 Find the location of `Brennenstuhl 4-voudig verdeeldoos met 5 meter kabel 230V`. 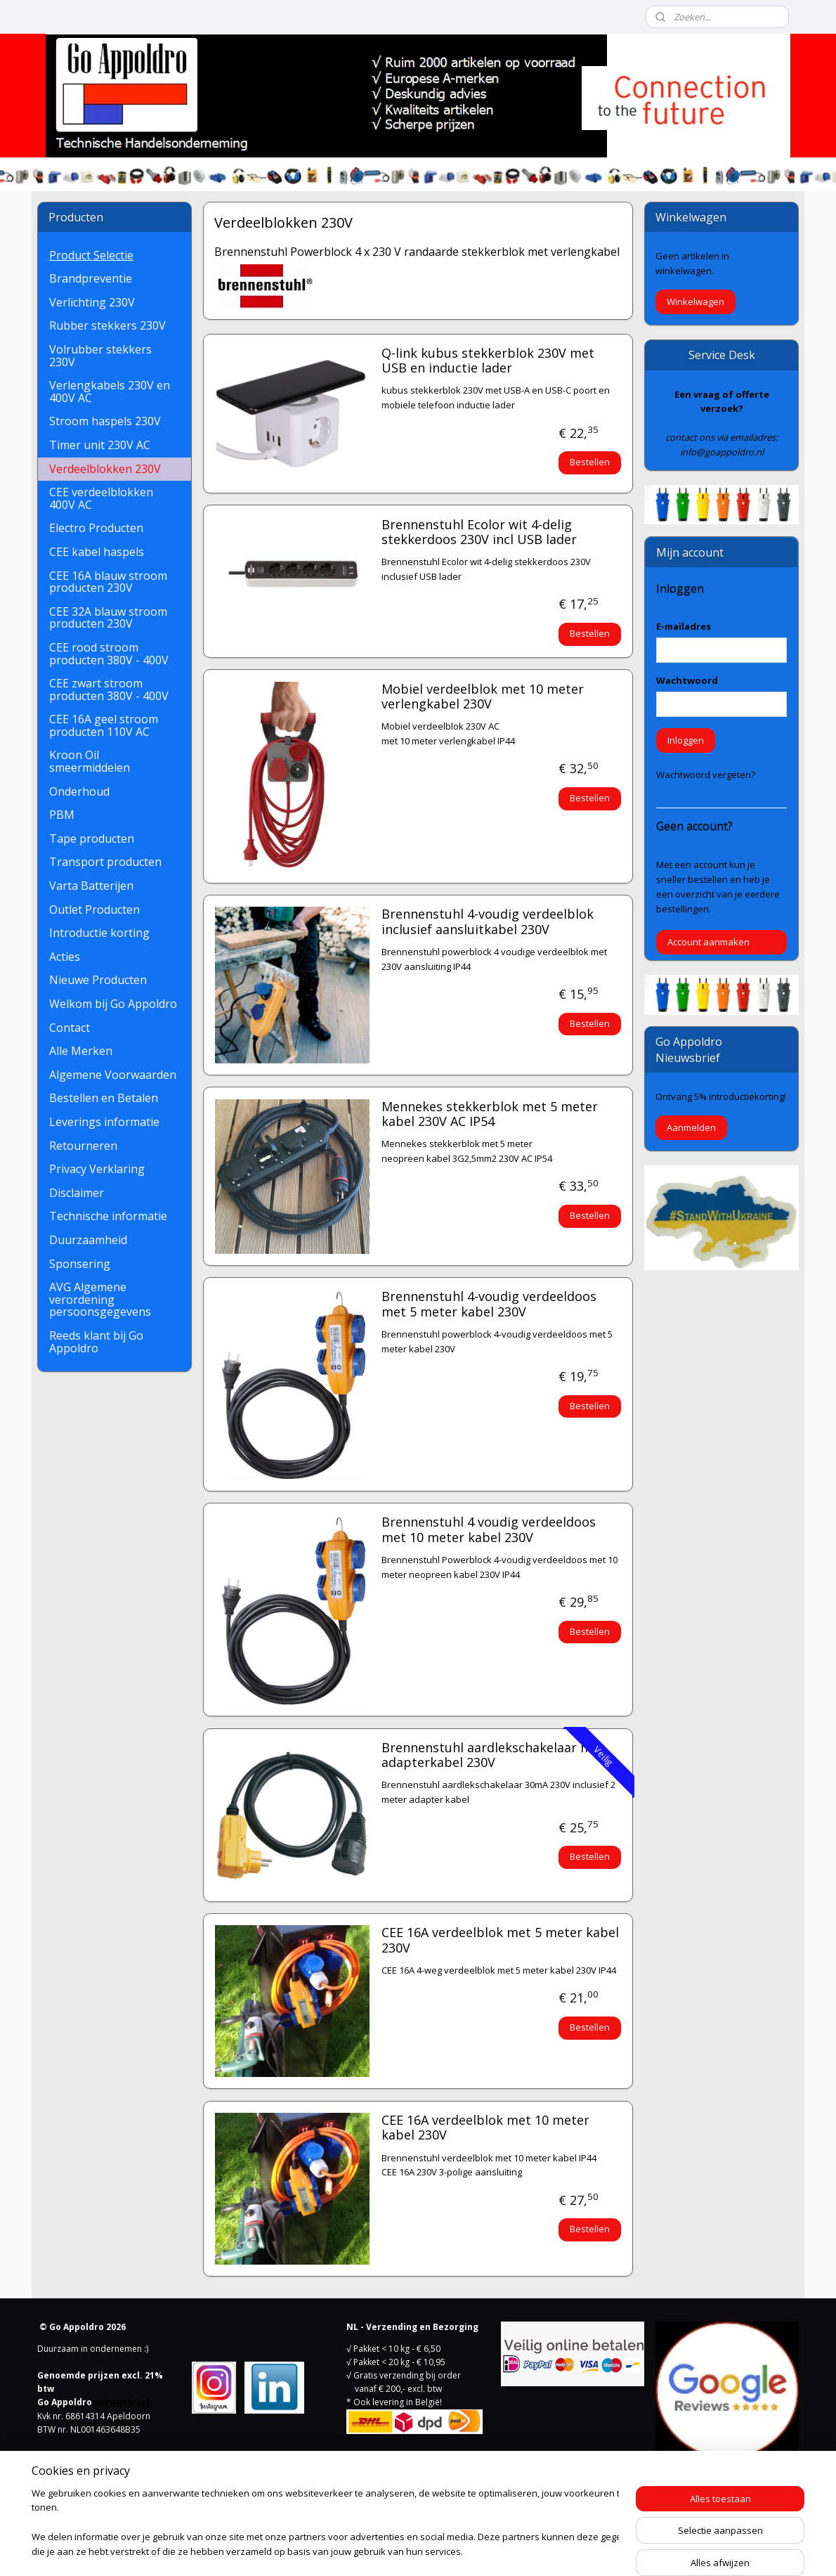

Brennenstuhl 4-voudig verdeeldoos met 5 meter kabel 230V is located at coordinates (488, 1304).